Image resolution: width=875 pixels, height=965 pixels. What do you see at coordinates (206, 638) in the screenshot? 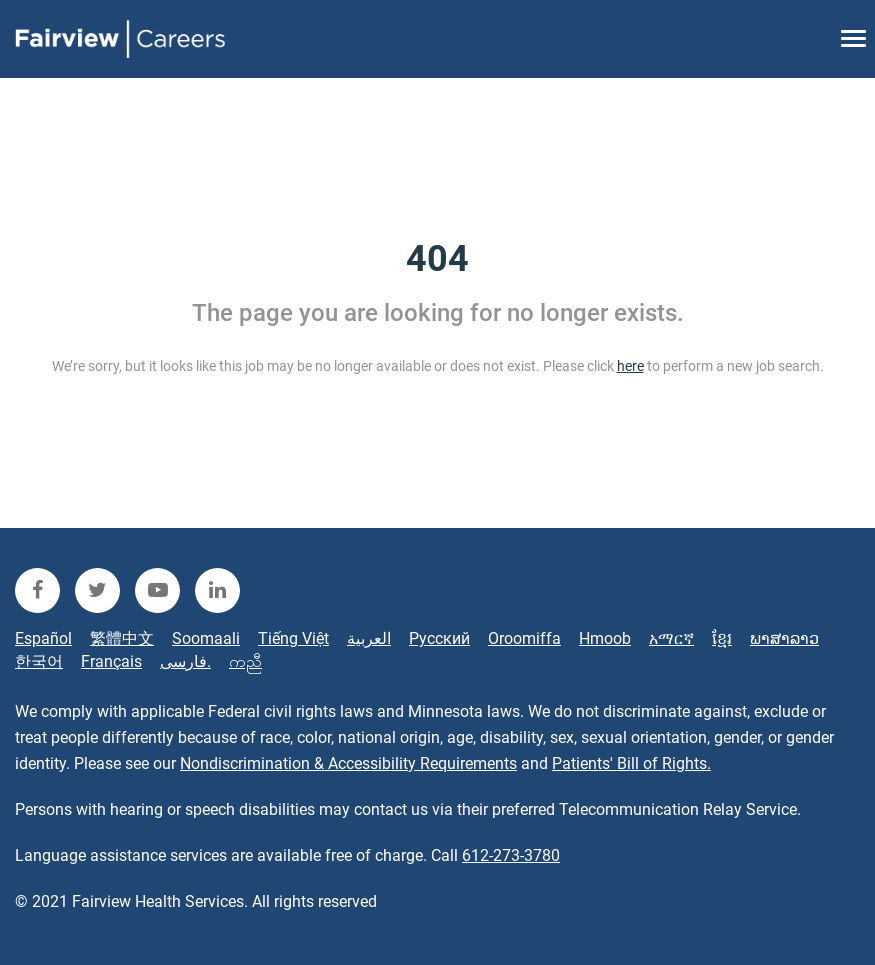
I see `Soomaali` at bounding box center [206, 638].